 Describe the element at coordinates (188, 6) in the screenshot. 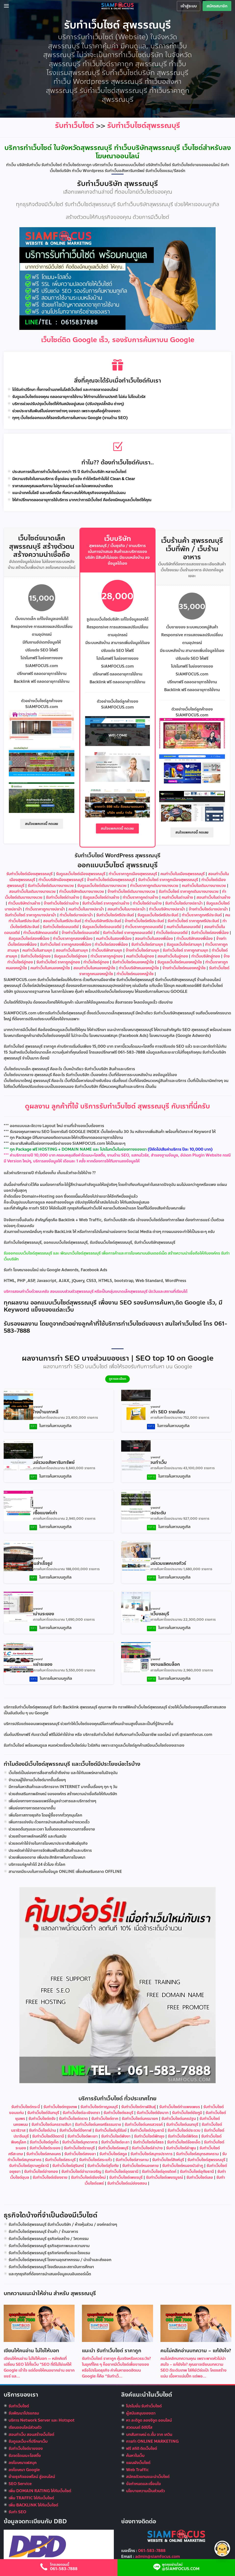

I see `เข้าสู่ระบบ` at that location.